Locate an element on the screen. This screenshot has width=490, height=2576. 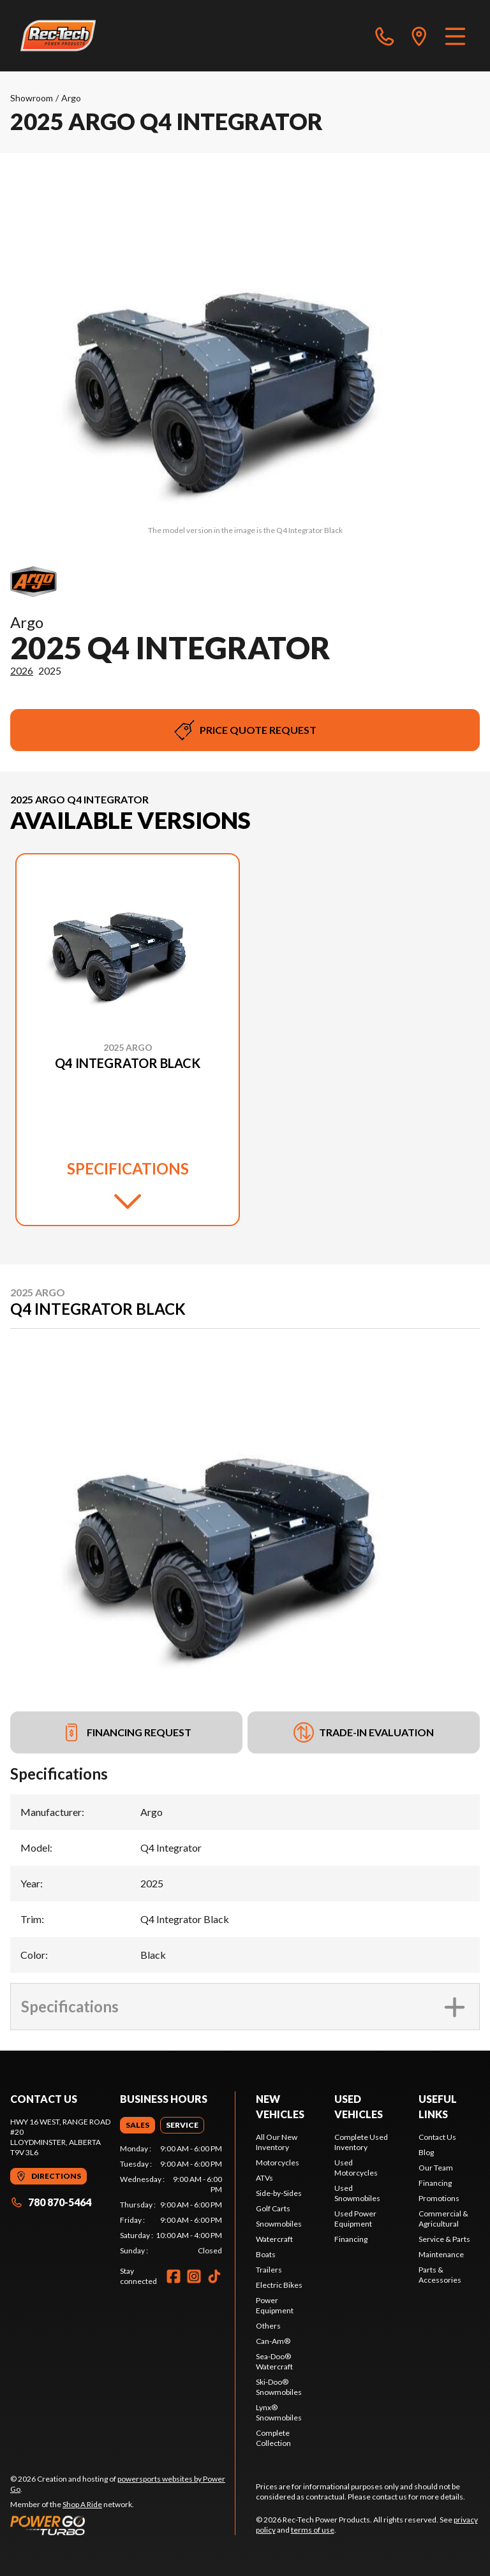
Trailers is located at coordinates (269, 2269).